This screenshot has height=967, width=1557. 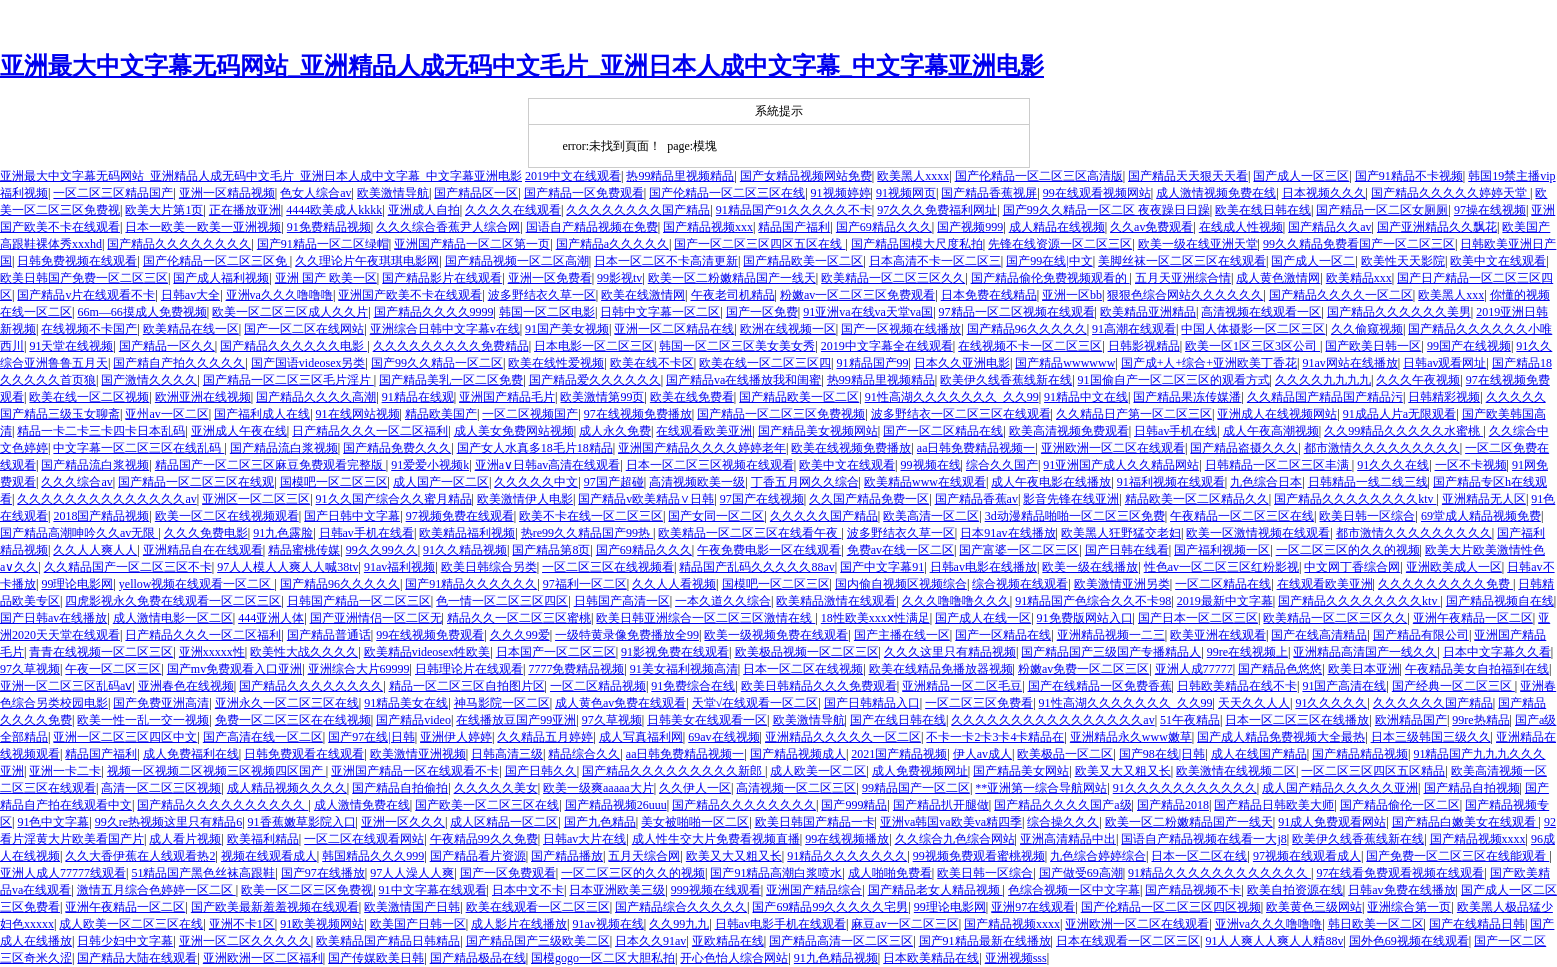 I want to click on 日韩精彩视频, so click(x=1444, y=397).